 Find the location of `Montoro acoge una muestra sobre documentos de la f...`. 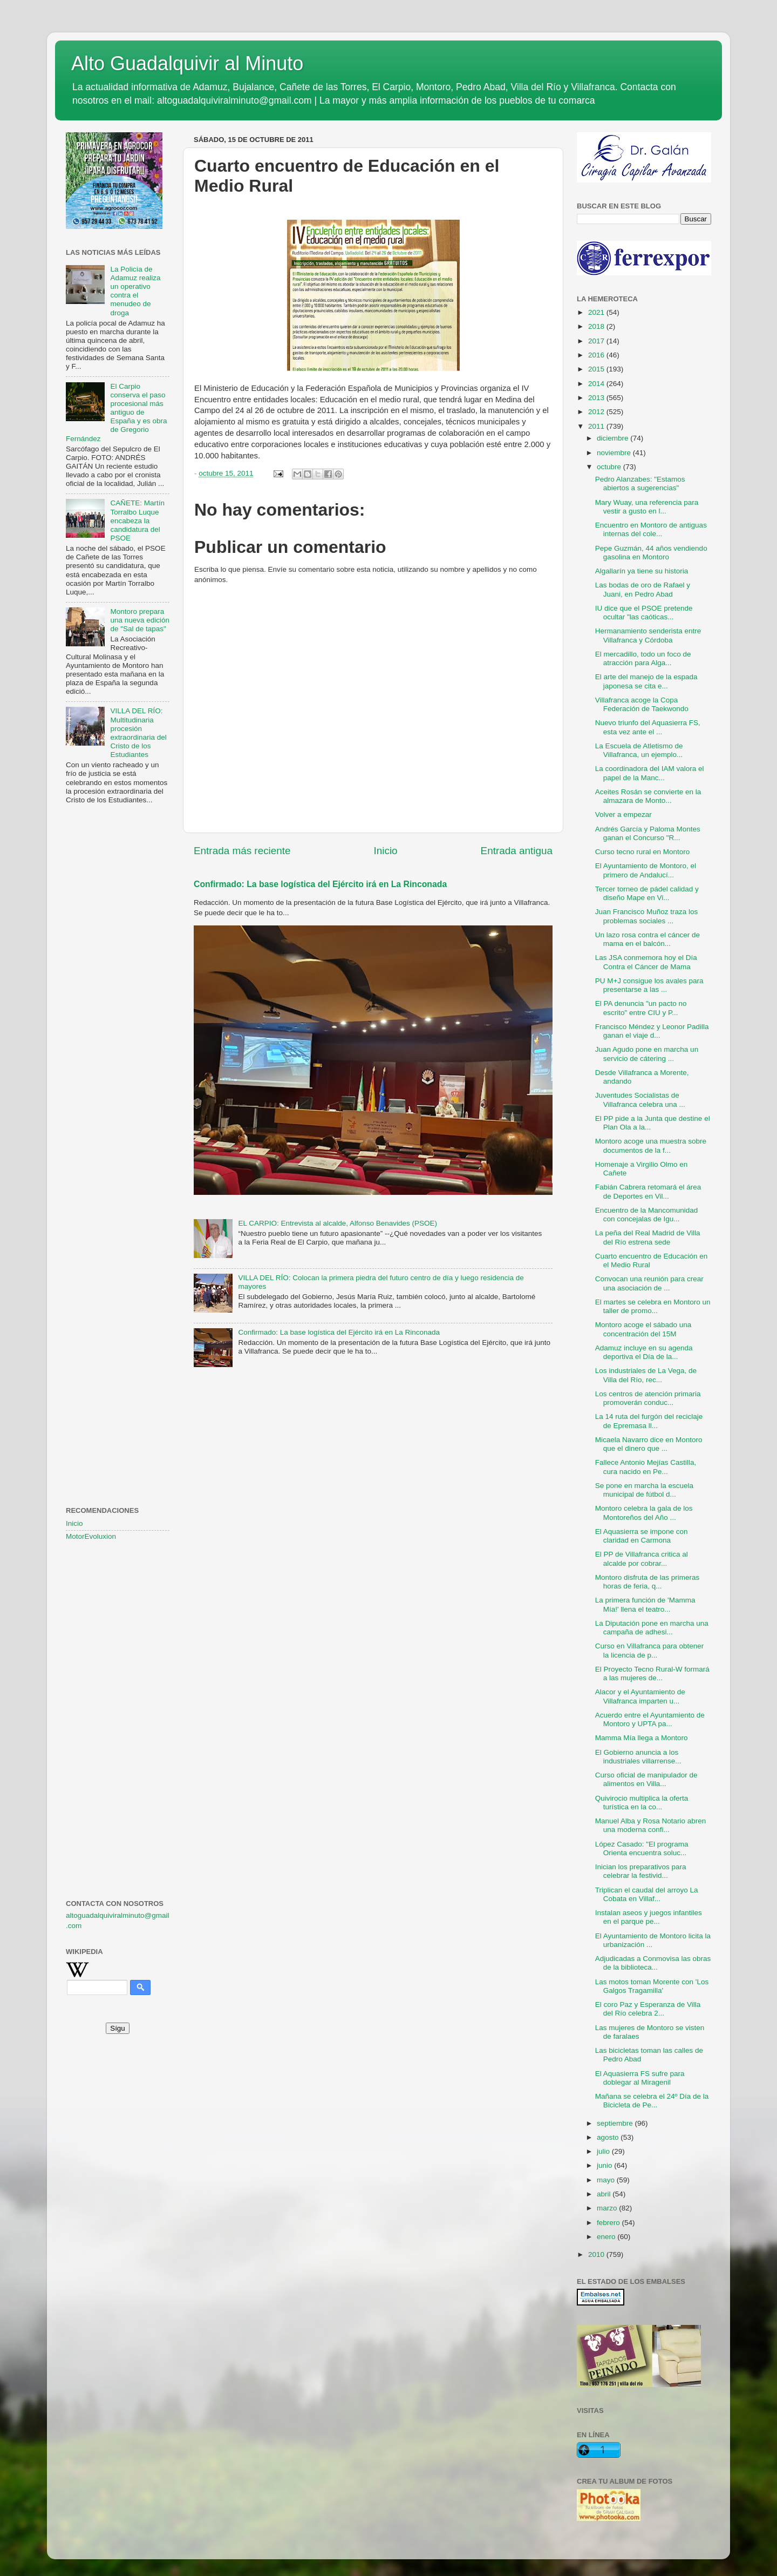

Montoro acoge una muestra sobre documentos de la f... is located at coordinates (650, 1145).